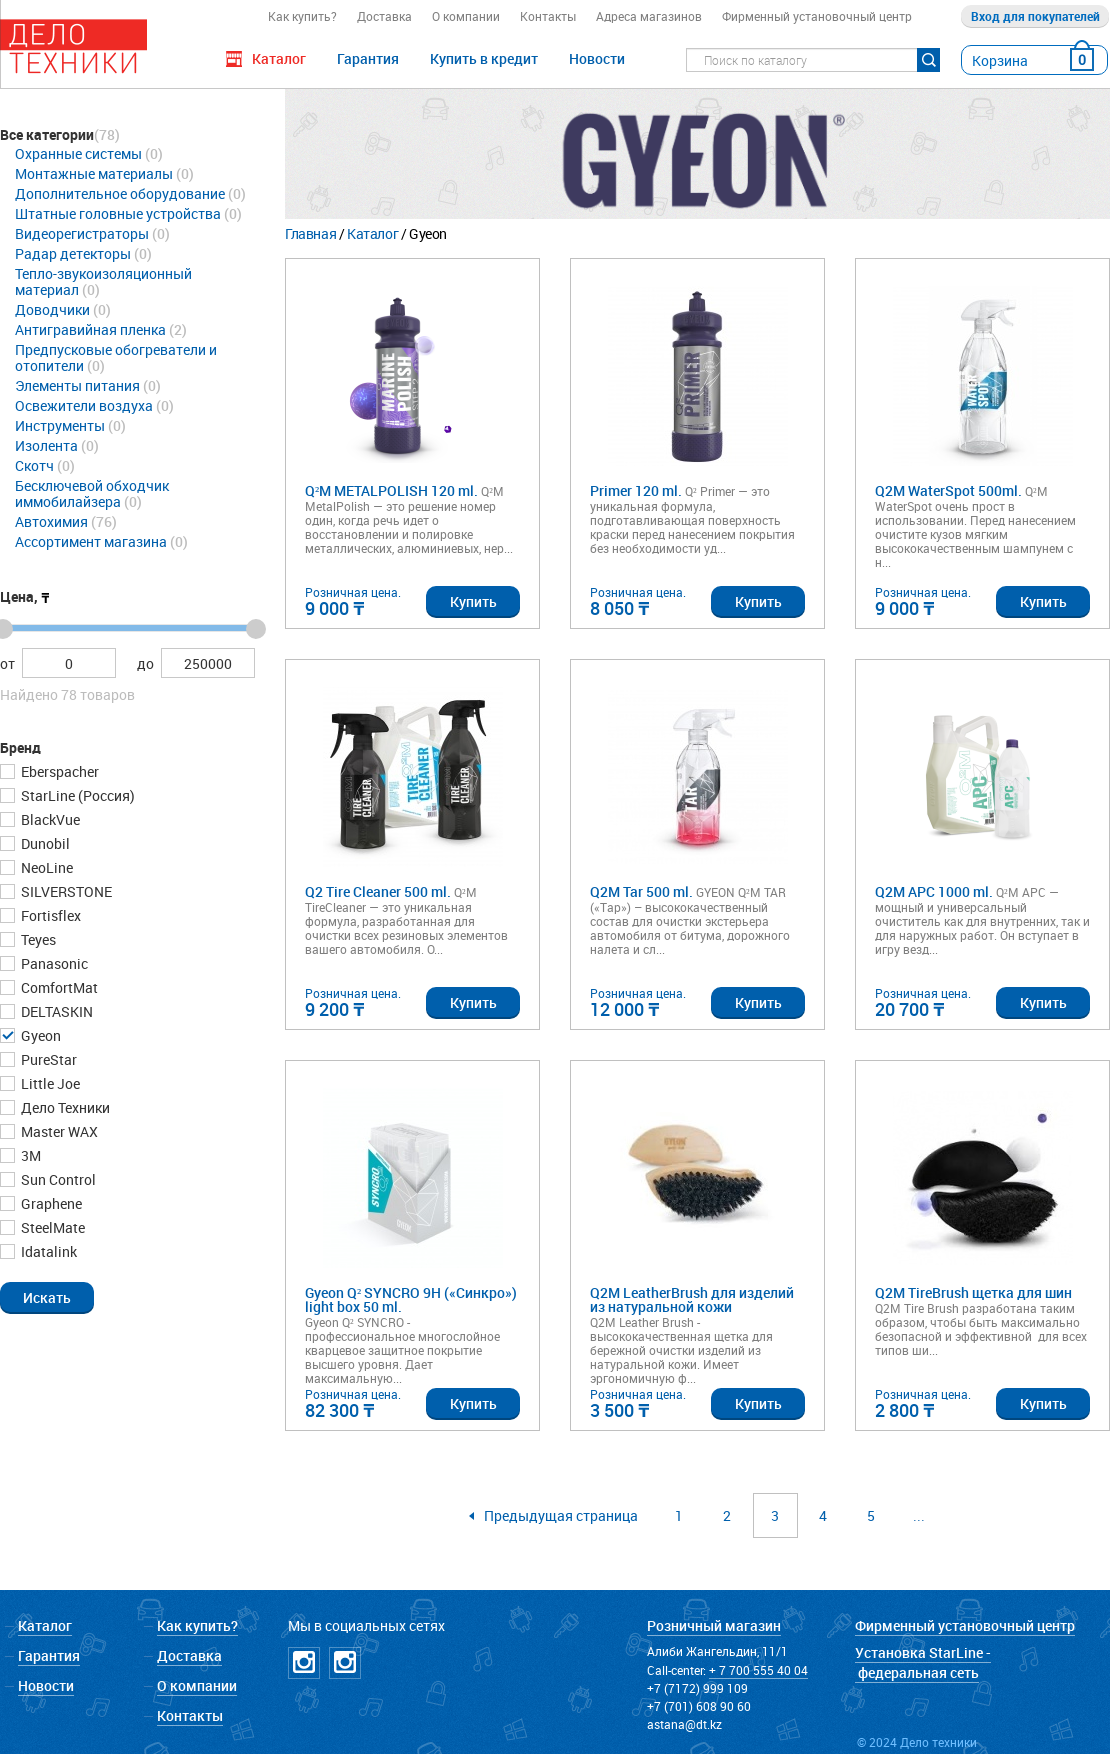 The width and height of the screenshot is (1110, 1754). Describe the element at coordinates (636, 491) in the screenshot. I see `Primer 120 ml.` at that location.